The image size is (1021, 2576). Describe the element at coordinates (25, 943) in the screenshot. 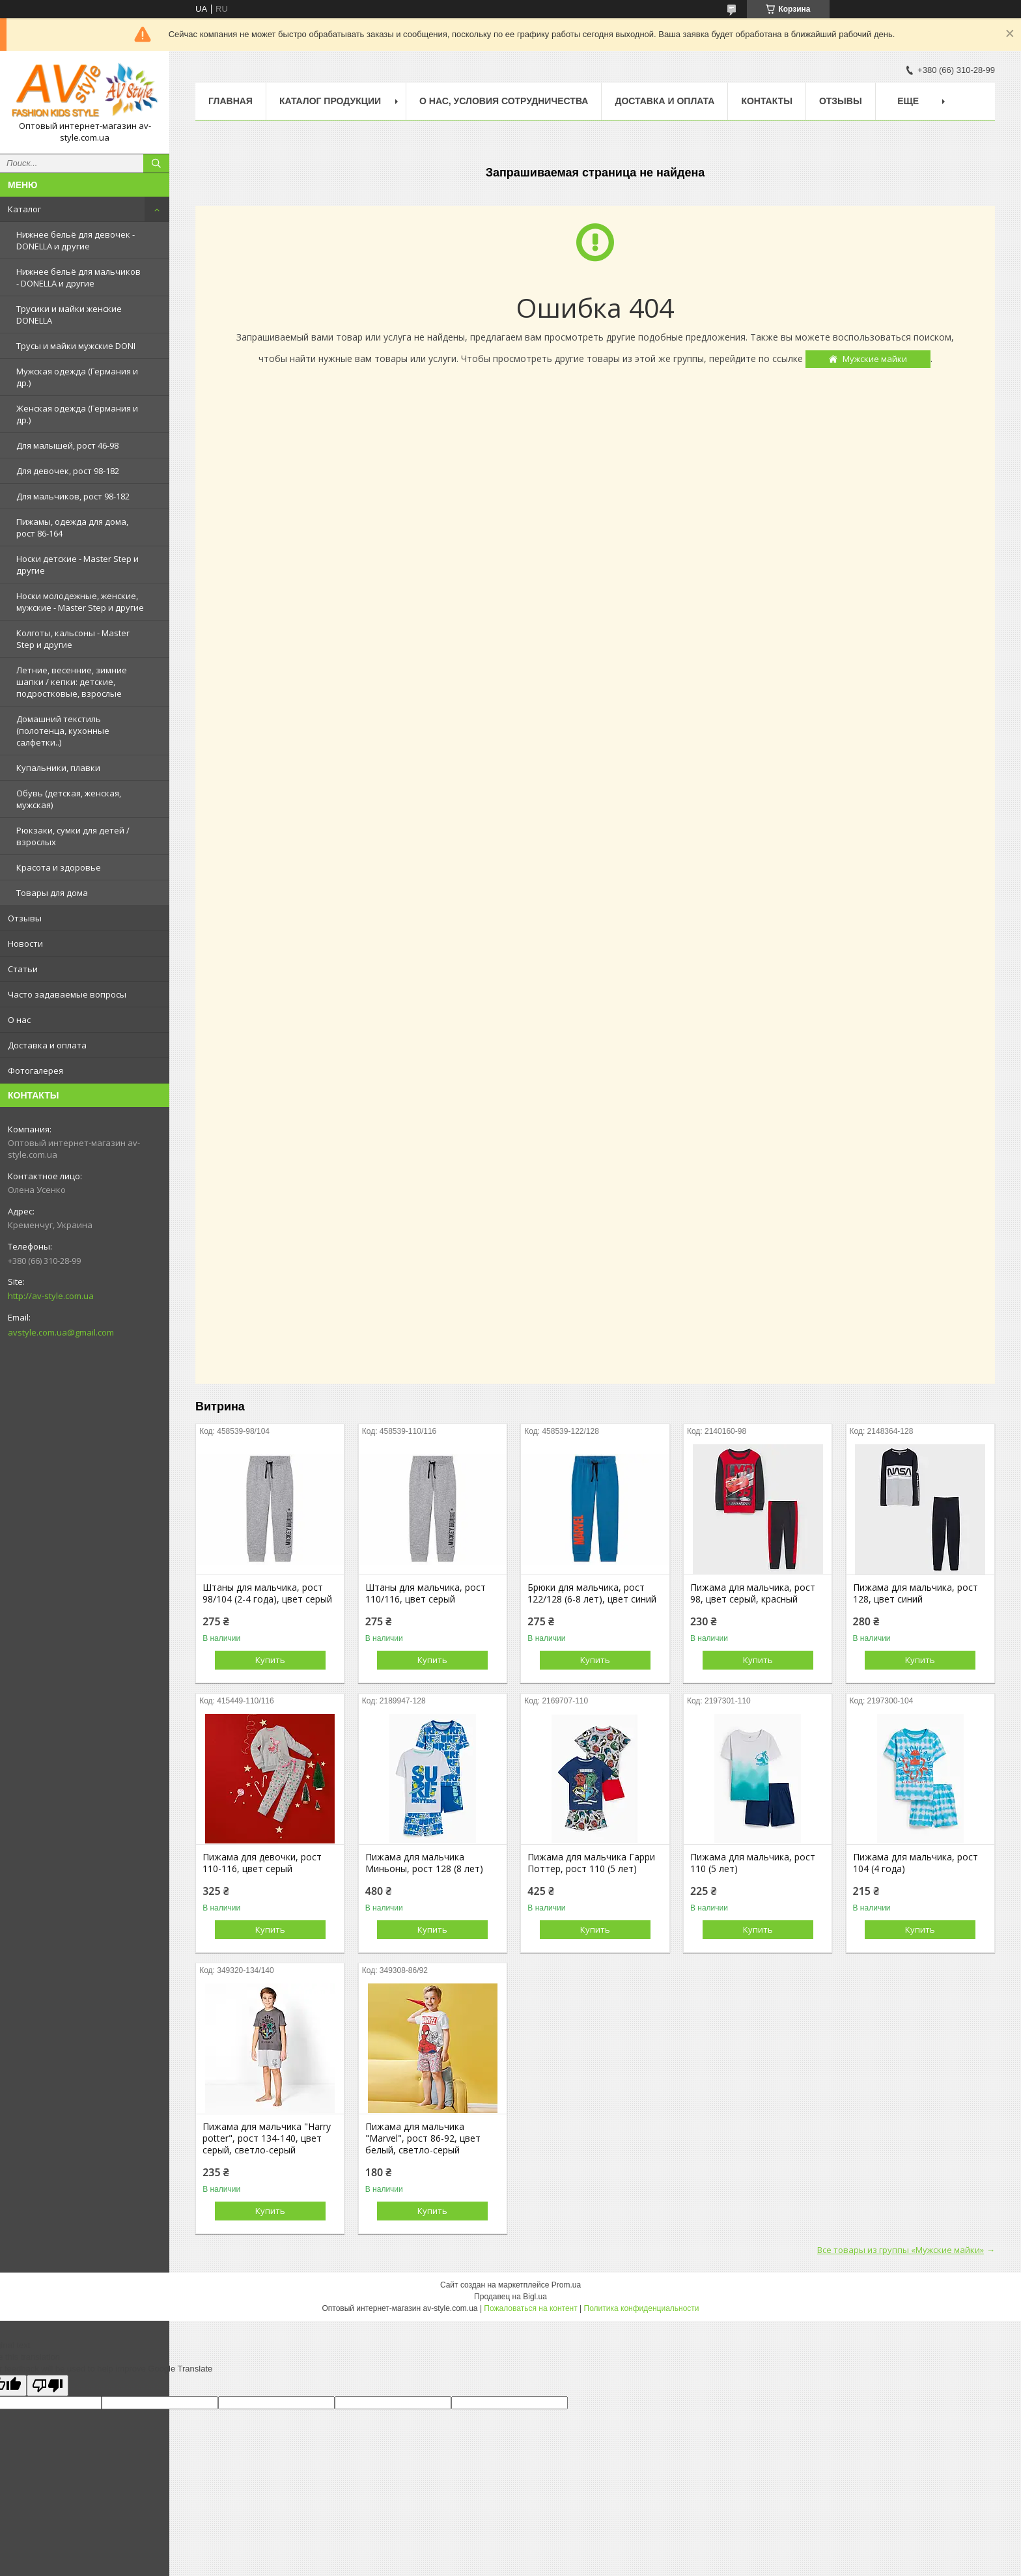

I see `Новости` at that location.